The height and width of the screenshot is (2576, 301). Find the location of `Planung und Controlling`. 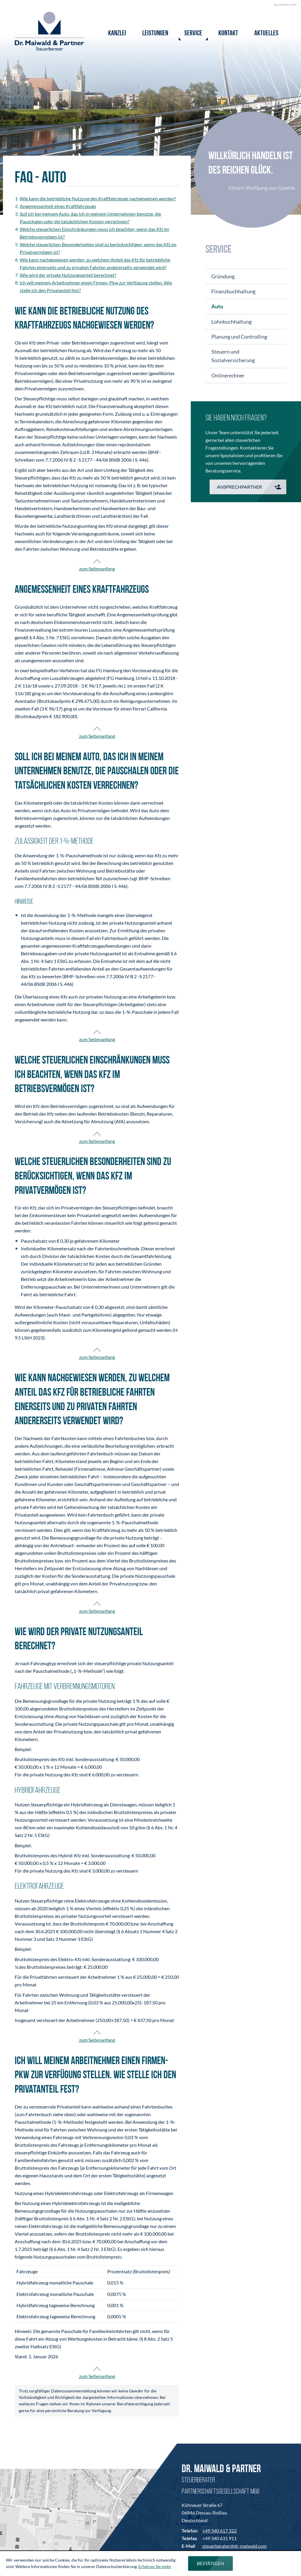

Planung und Controlling is located at coordinates (239, 336).